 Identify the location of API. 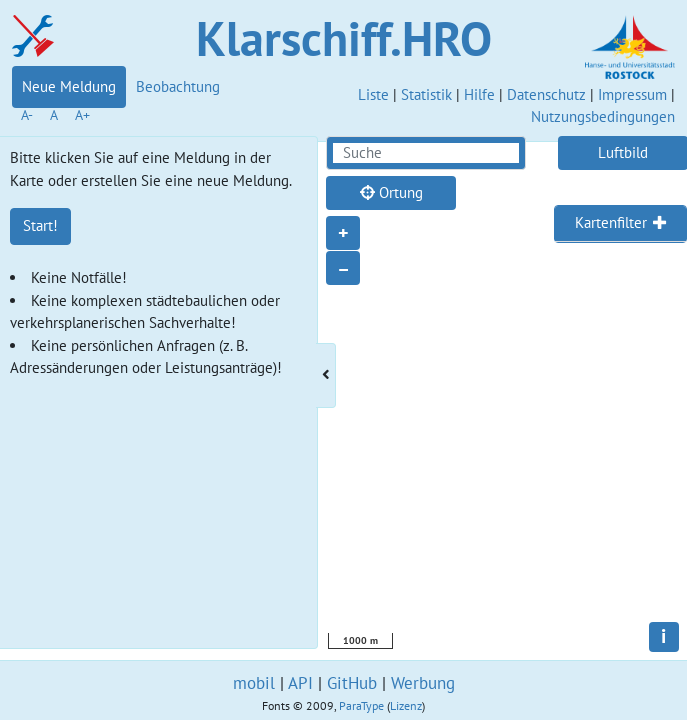
(300, 683).